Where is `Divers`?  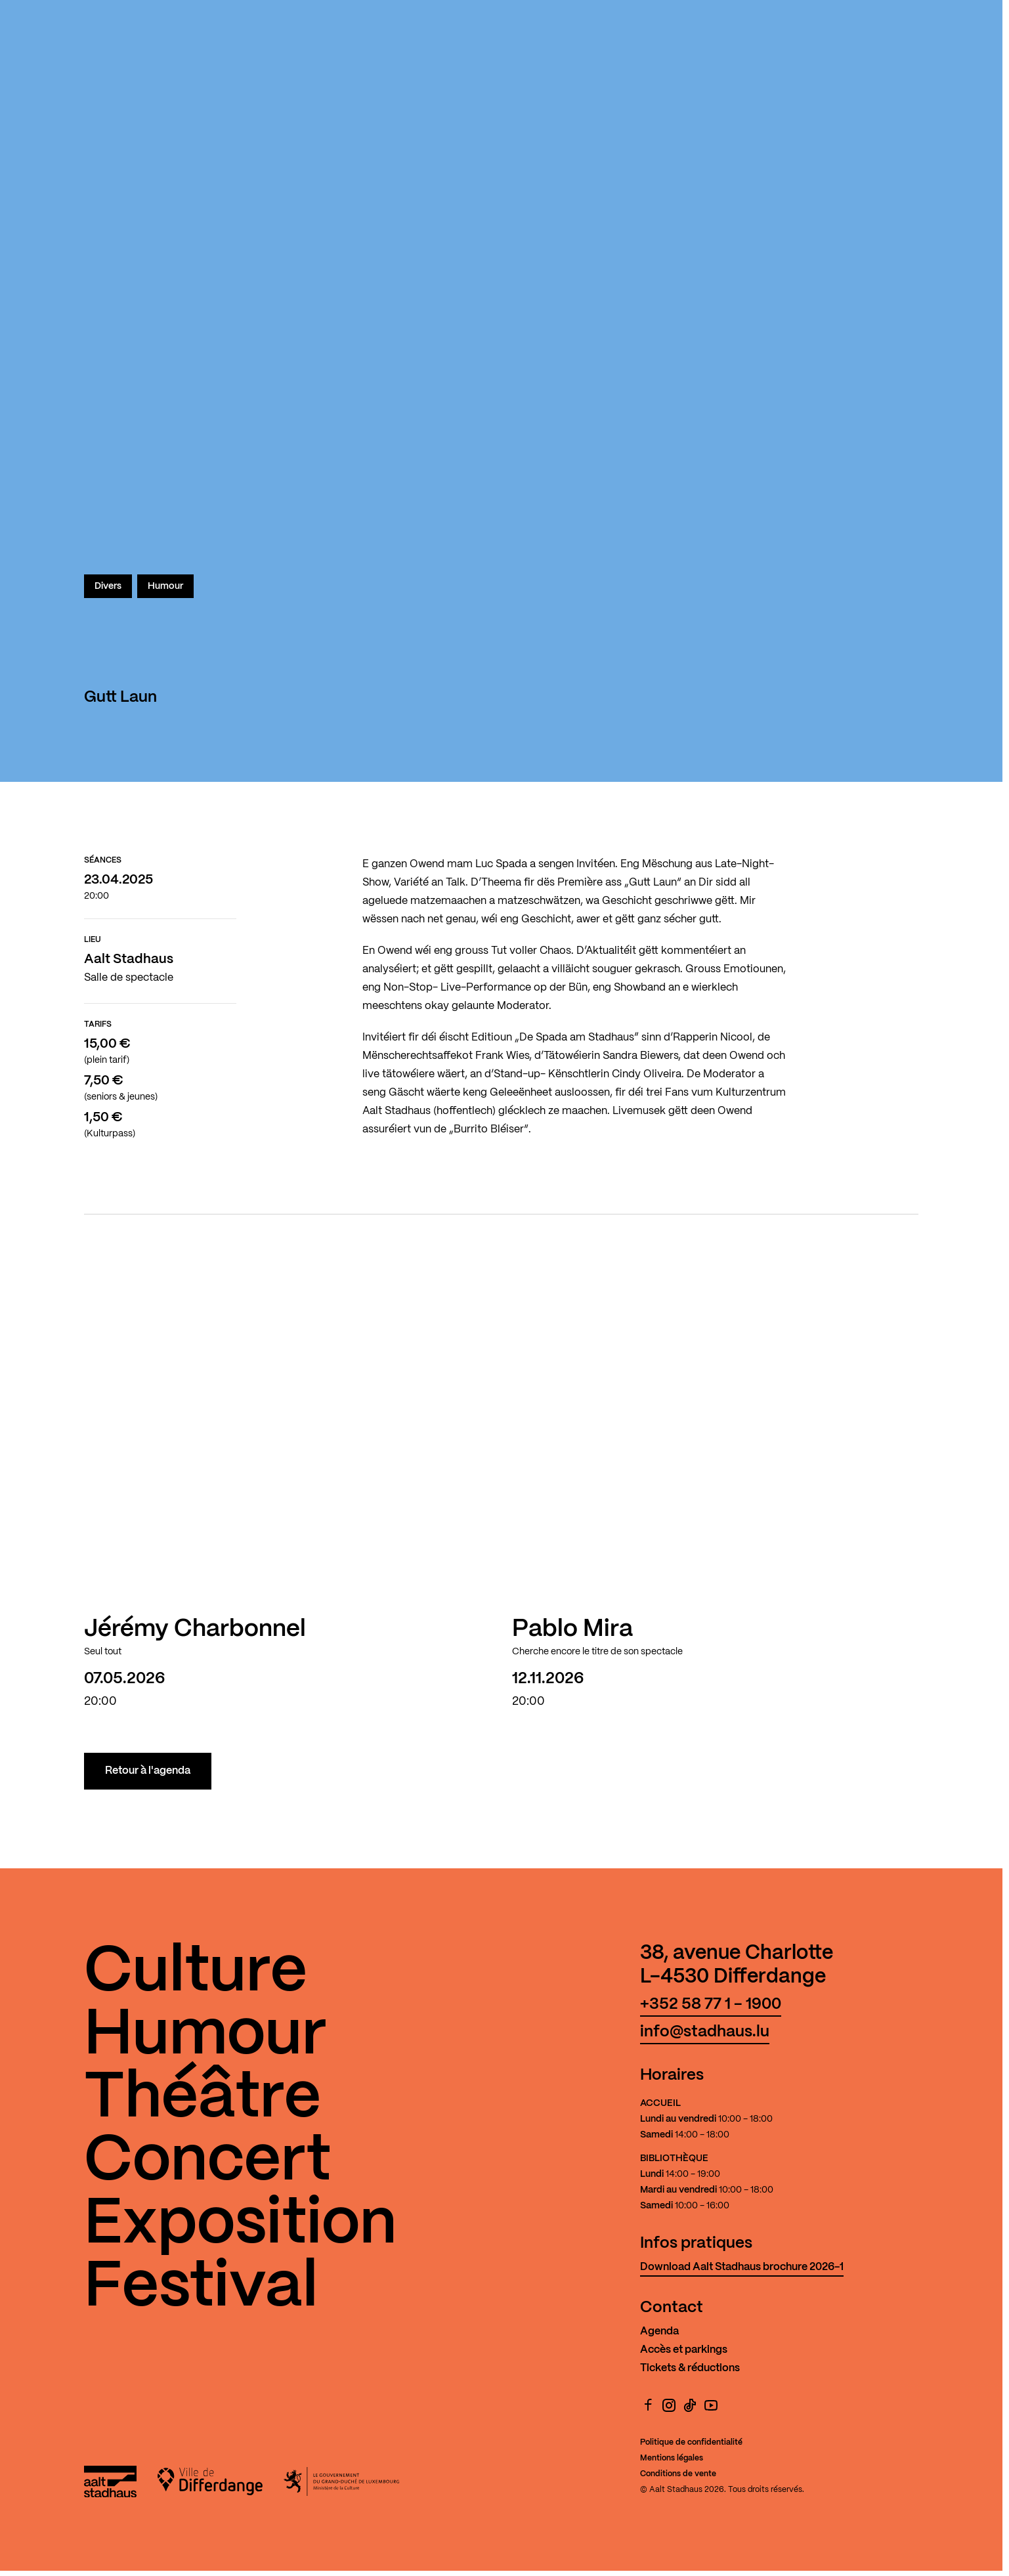
Divers is located at coordinates (108, 586).